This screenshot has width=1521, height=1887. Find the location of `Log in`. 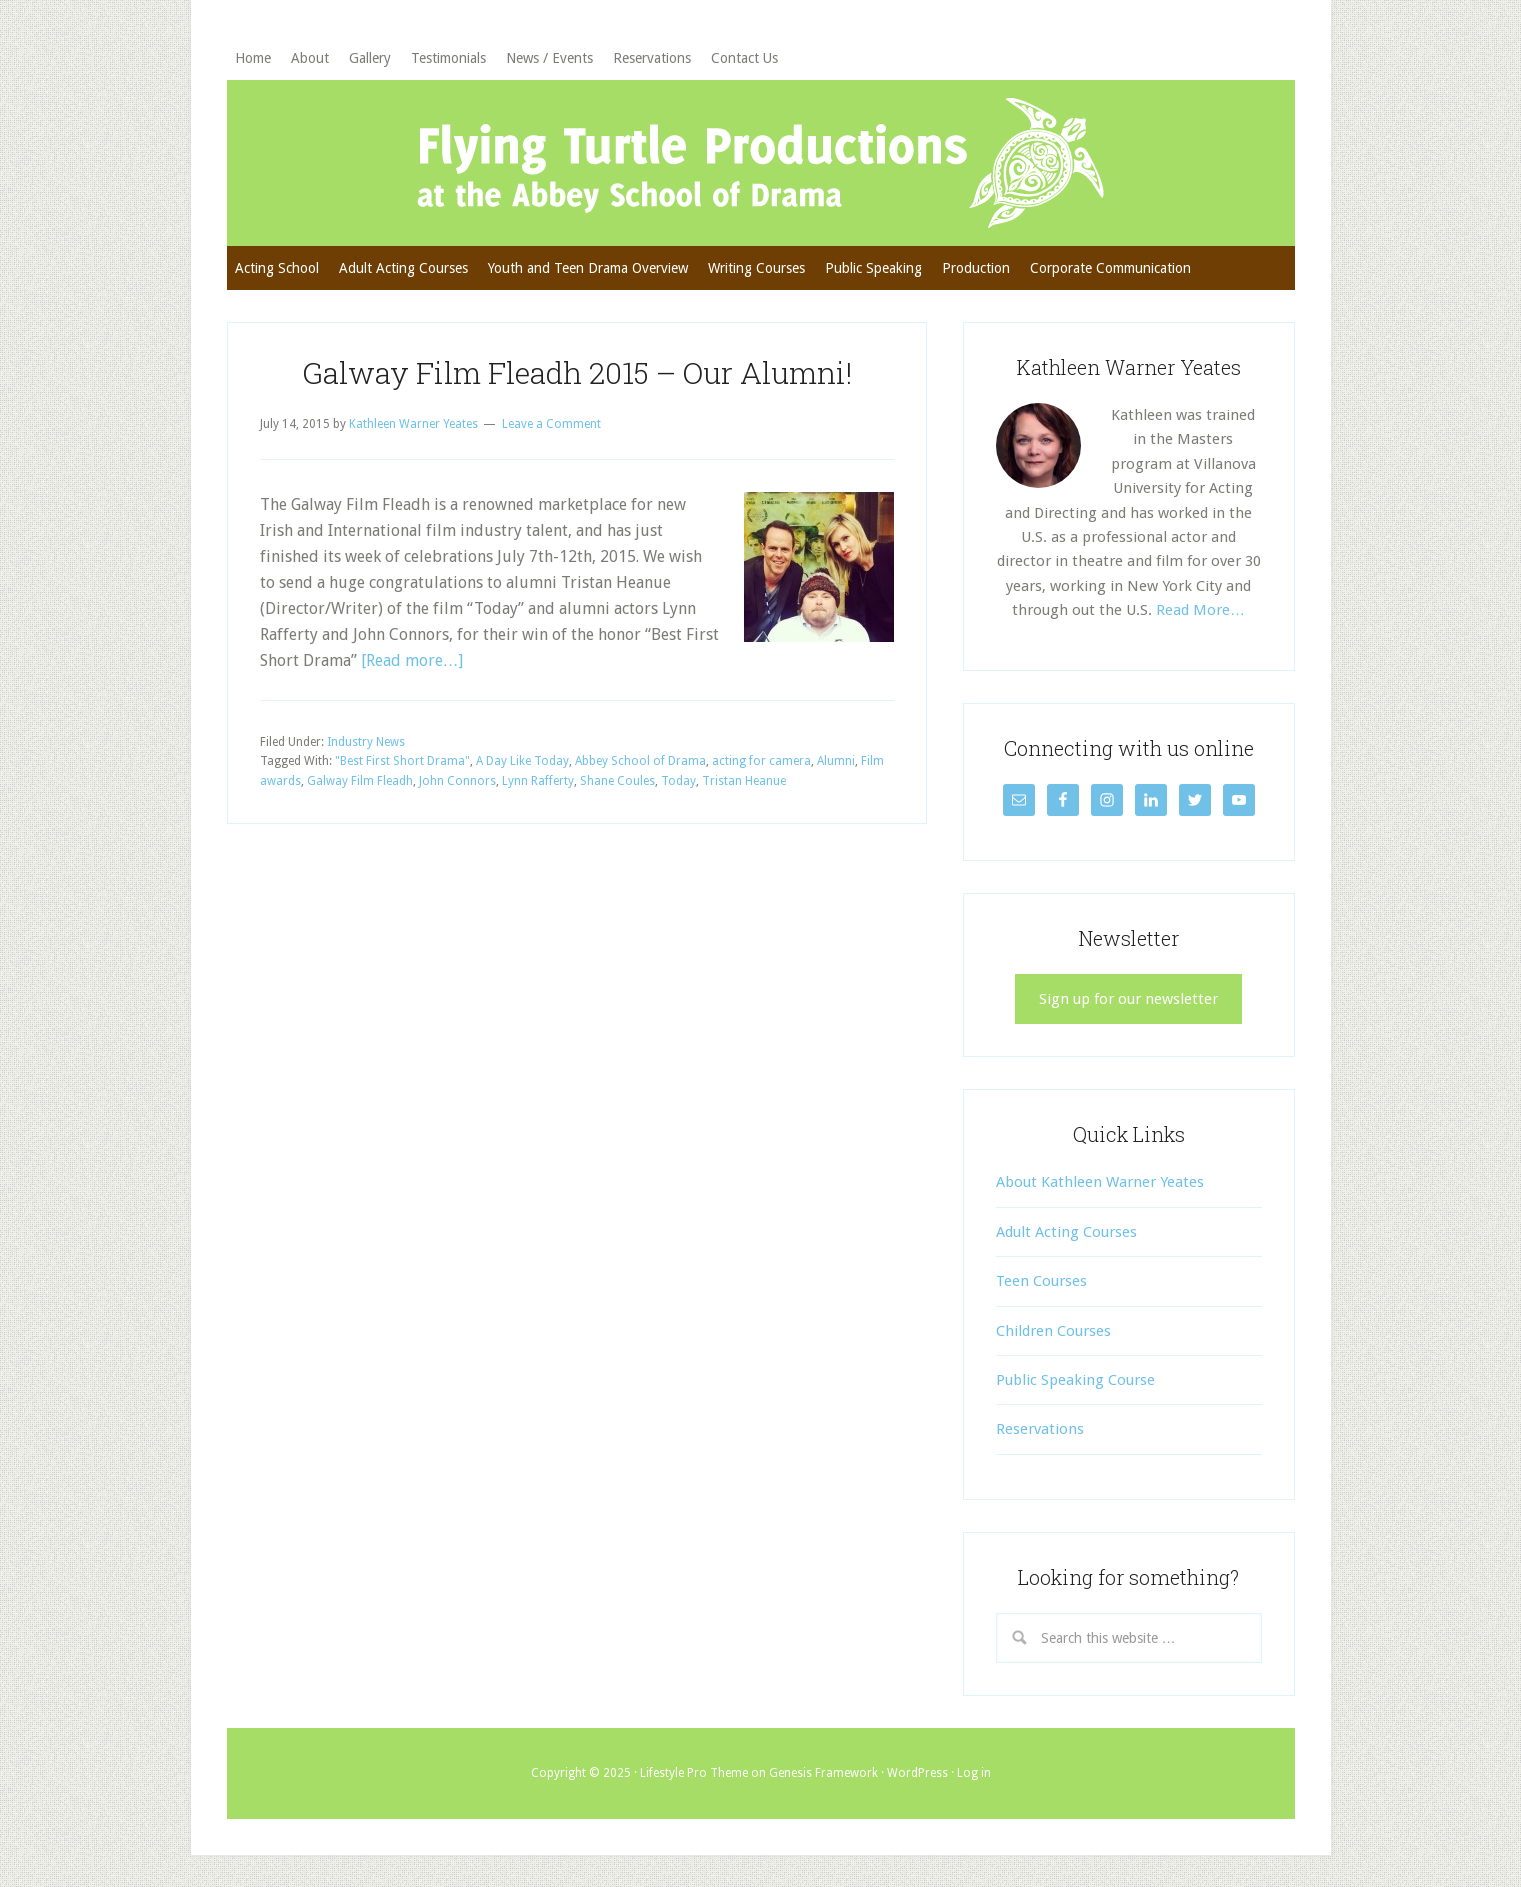

Log in is located at coordinates (974, 1773).